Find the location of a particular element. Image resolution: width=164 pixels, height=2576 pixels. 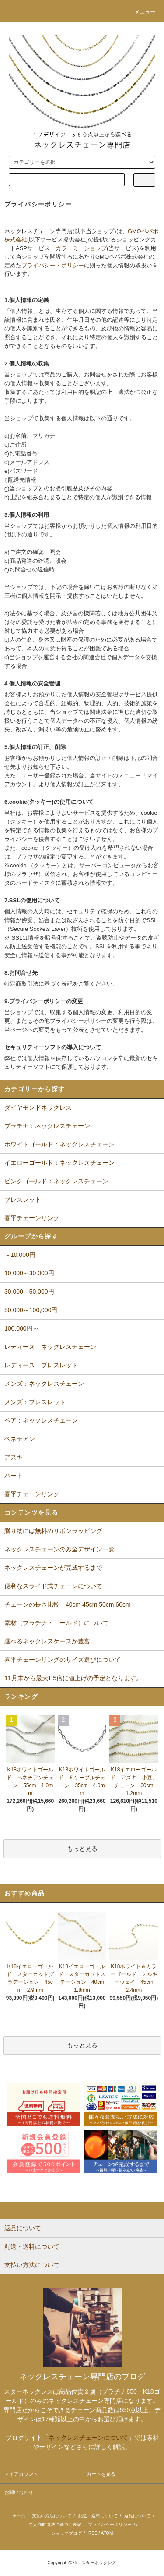

ATOM is located at coordinates (107, 2533).